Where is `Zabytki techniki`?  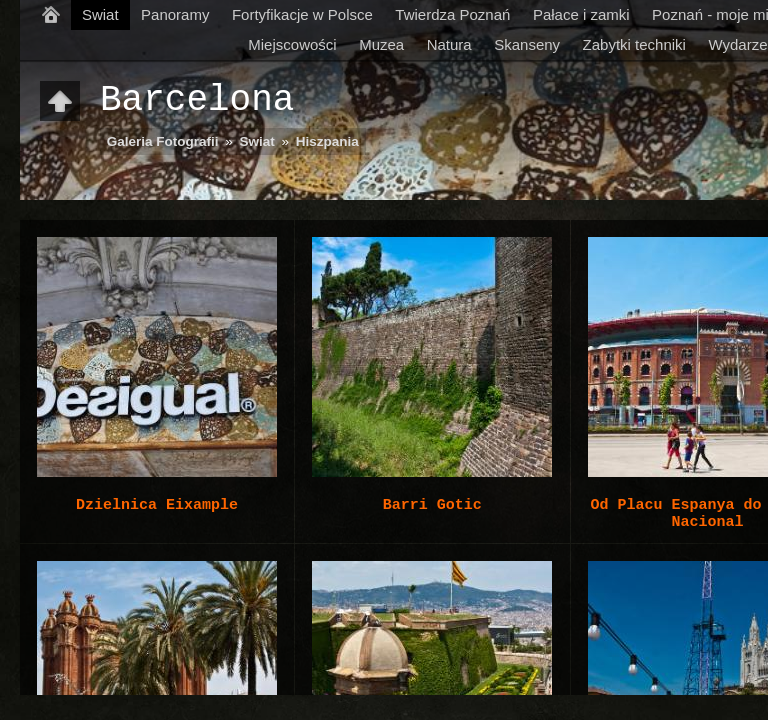 Zabytki techniki is located at coordinates (634, 44).